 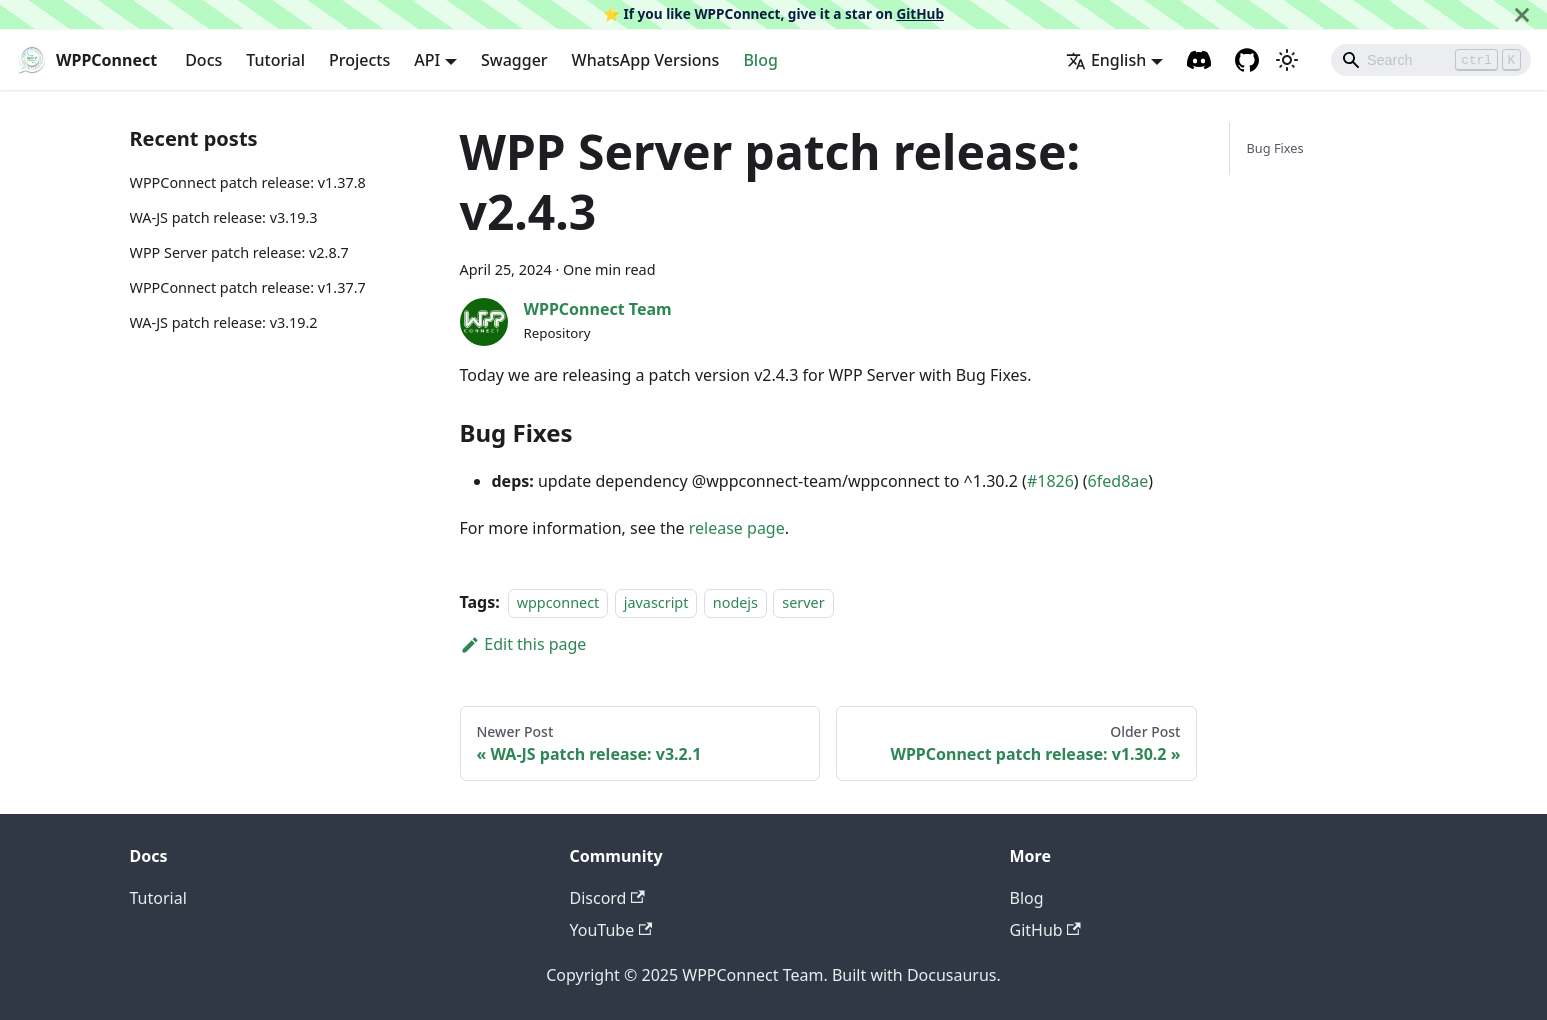 I want to click on #1826, so click(x=1050, y=481).